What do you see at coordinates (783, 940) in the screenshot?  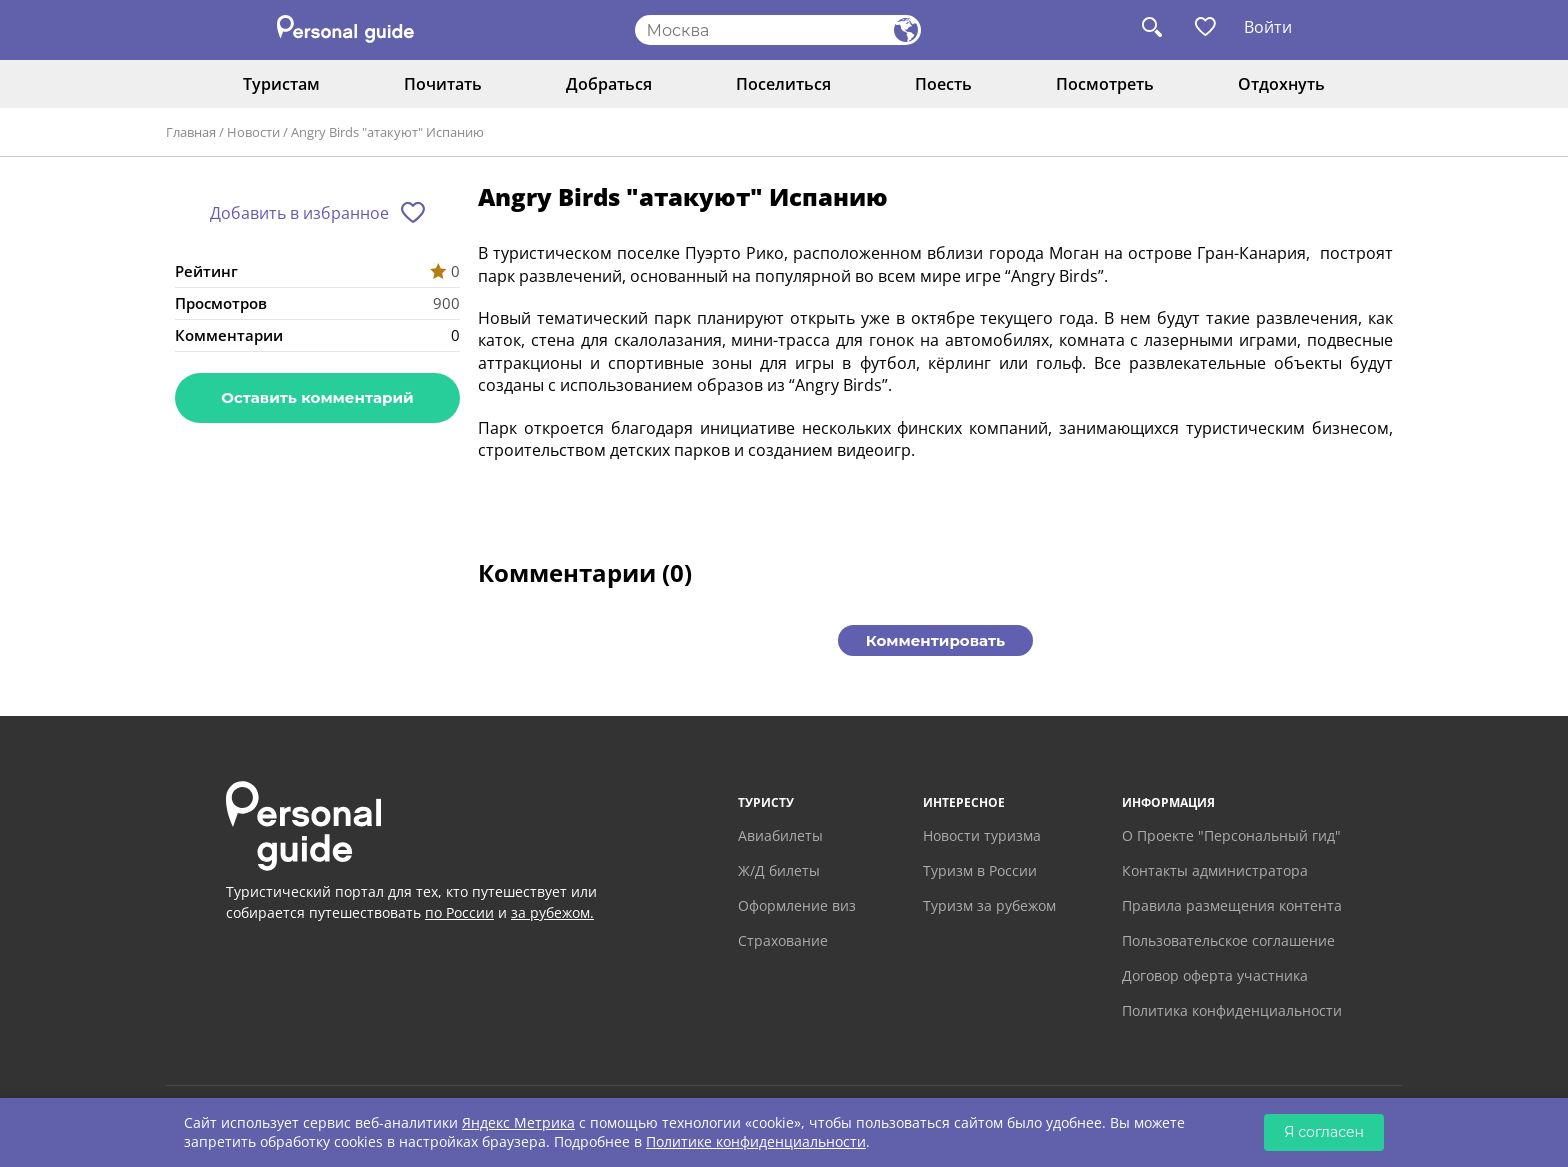 I see `Страхование` at bounding box center [783, 940].